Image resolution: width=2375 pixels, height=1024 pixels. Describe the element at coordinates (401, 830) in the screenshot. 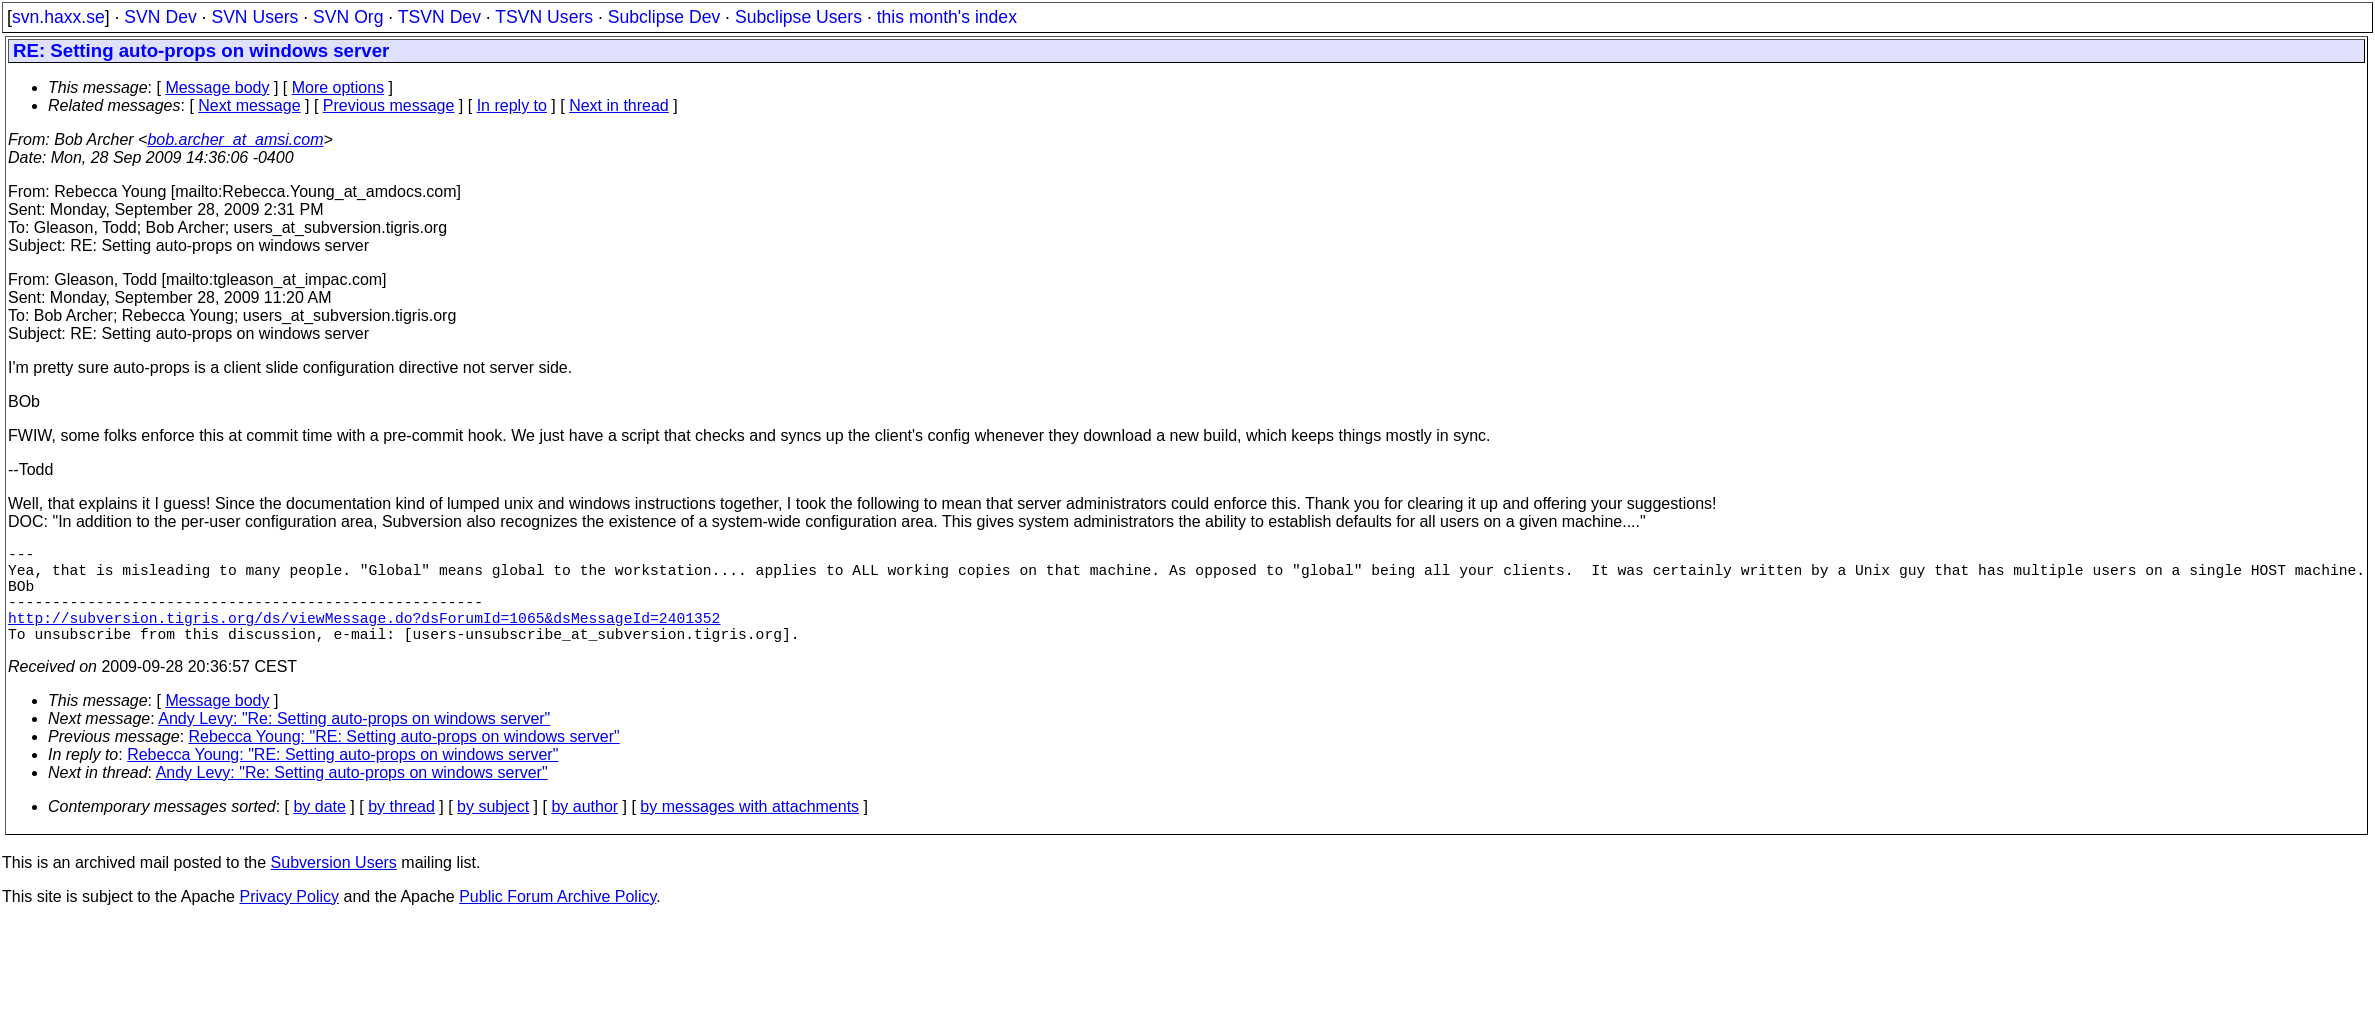

I see `by thread` at that location.